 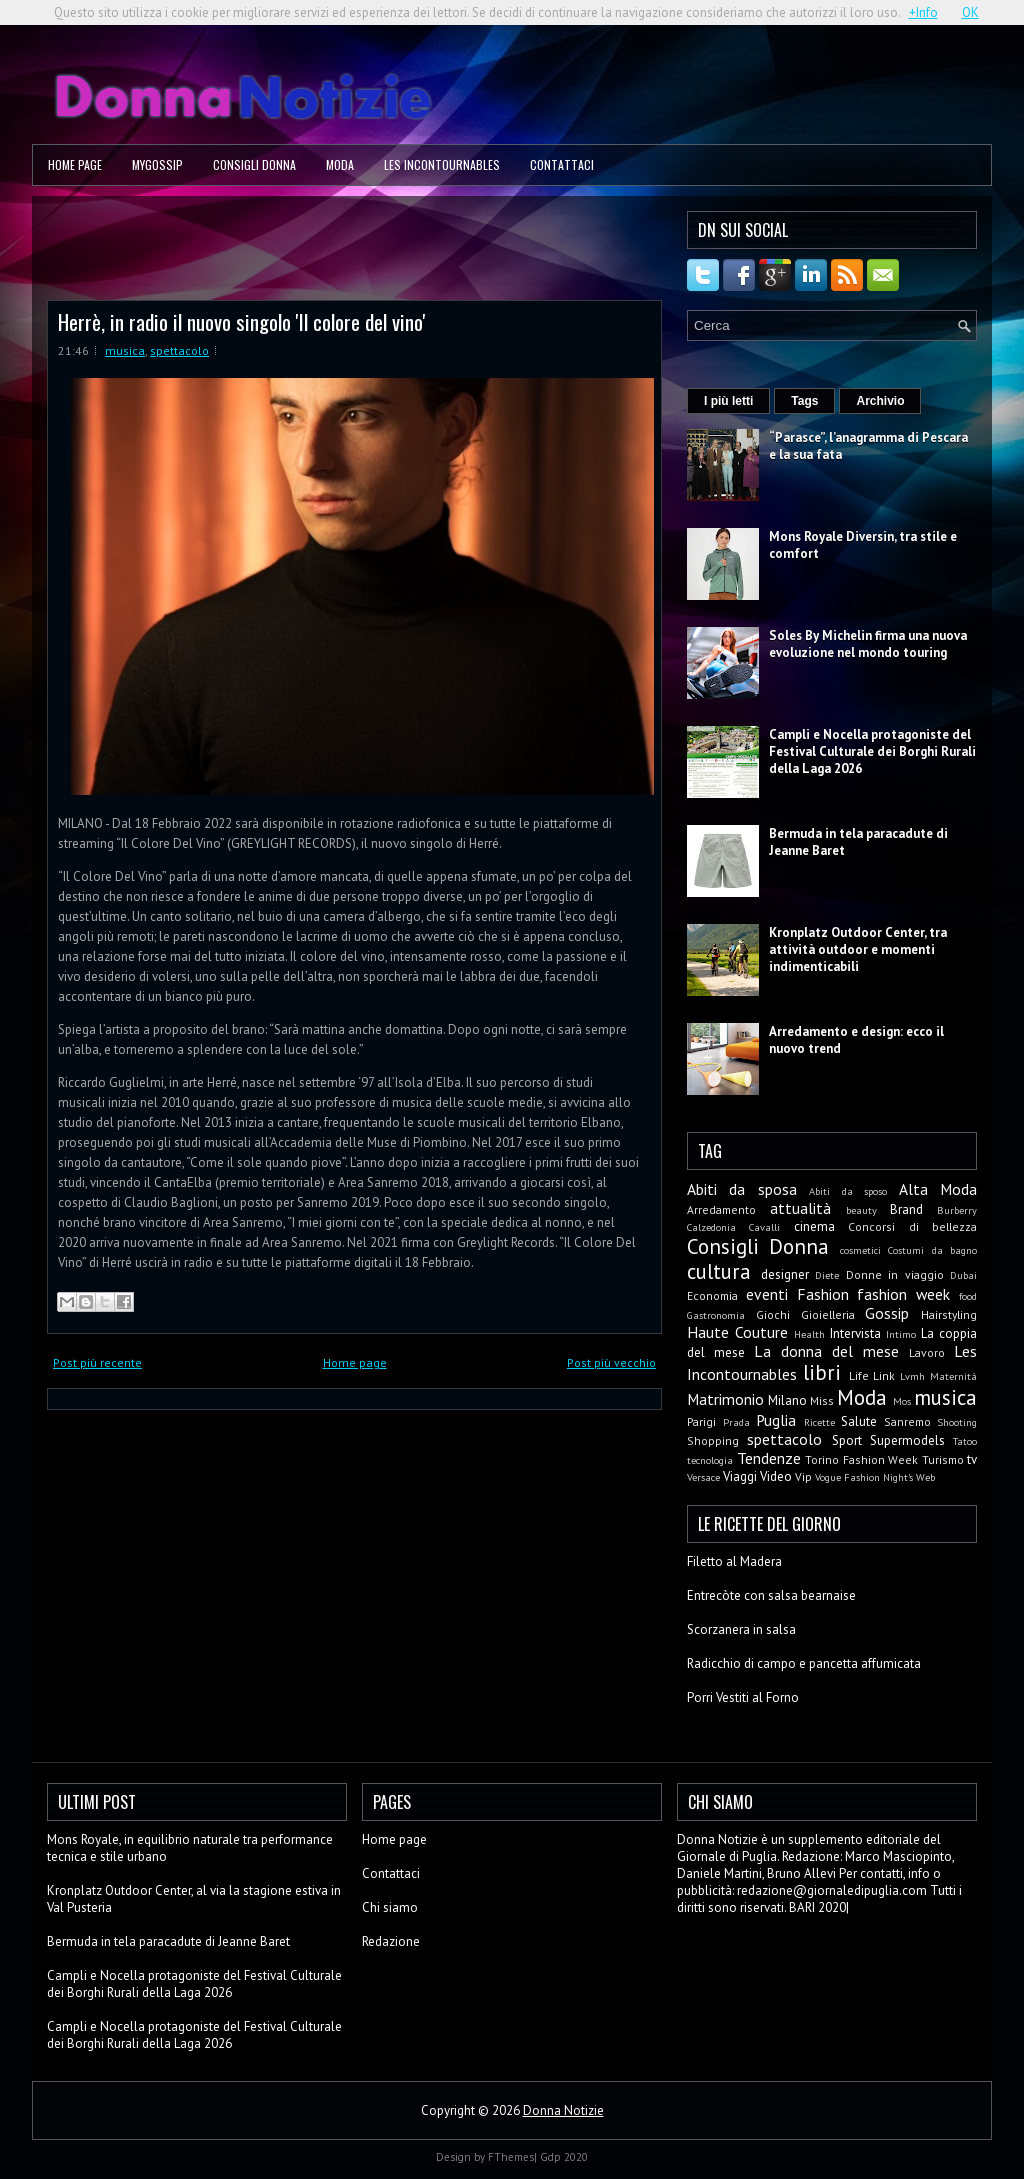 I want to click on Supermodels, so click(x=907, y=1440).